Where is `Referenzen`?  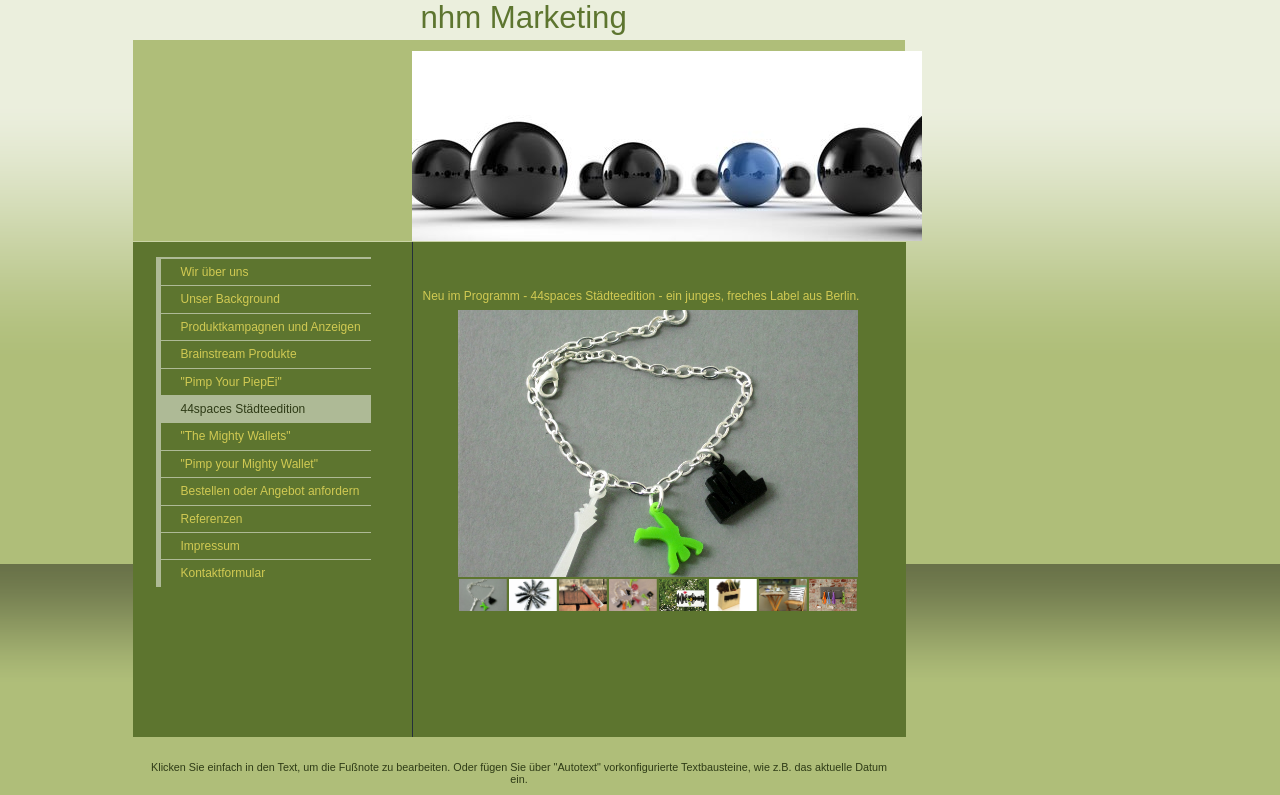
Referenzen is located at coordinates (212, 519).